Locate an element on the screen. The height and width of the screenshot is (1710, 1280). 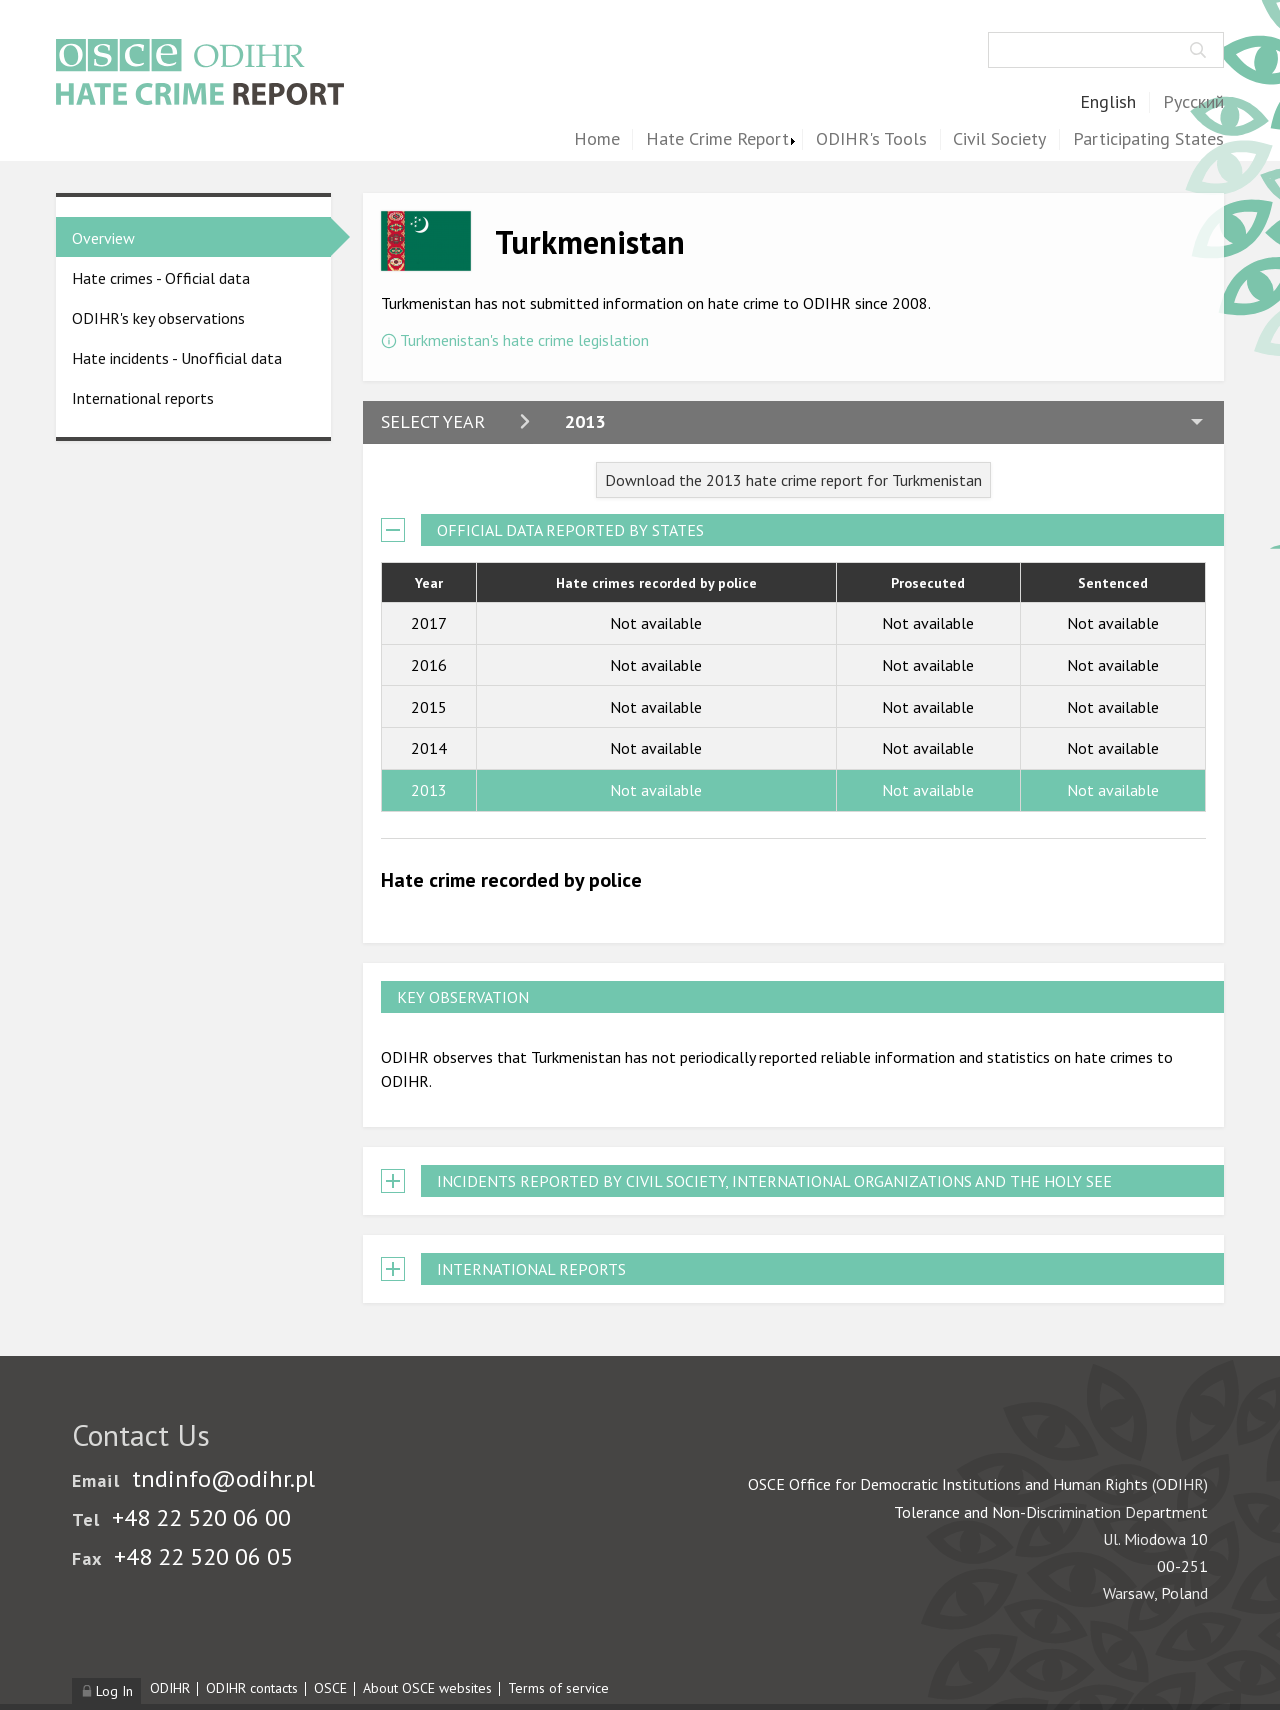
Home is located at coordinates (597, 139).